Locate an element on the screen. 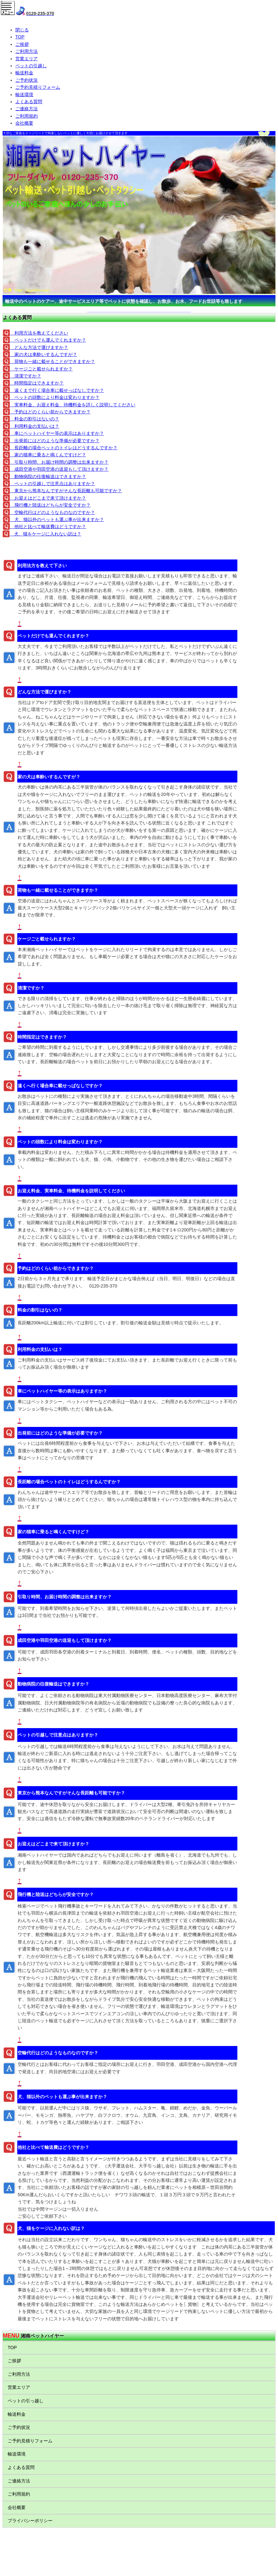 The width and height of the screenshot is (278, 2576). 利用方法を教えてください is located at coordinates (39, 332).